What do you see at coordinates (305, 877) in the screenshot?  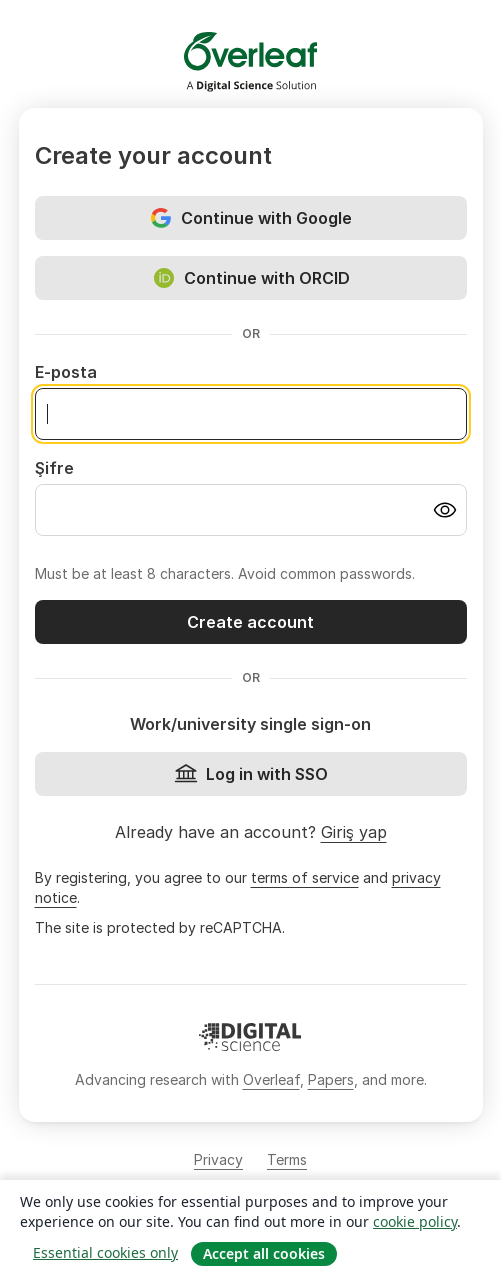 I see `terms of service` at bounding box center [305, 877].